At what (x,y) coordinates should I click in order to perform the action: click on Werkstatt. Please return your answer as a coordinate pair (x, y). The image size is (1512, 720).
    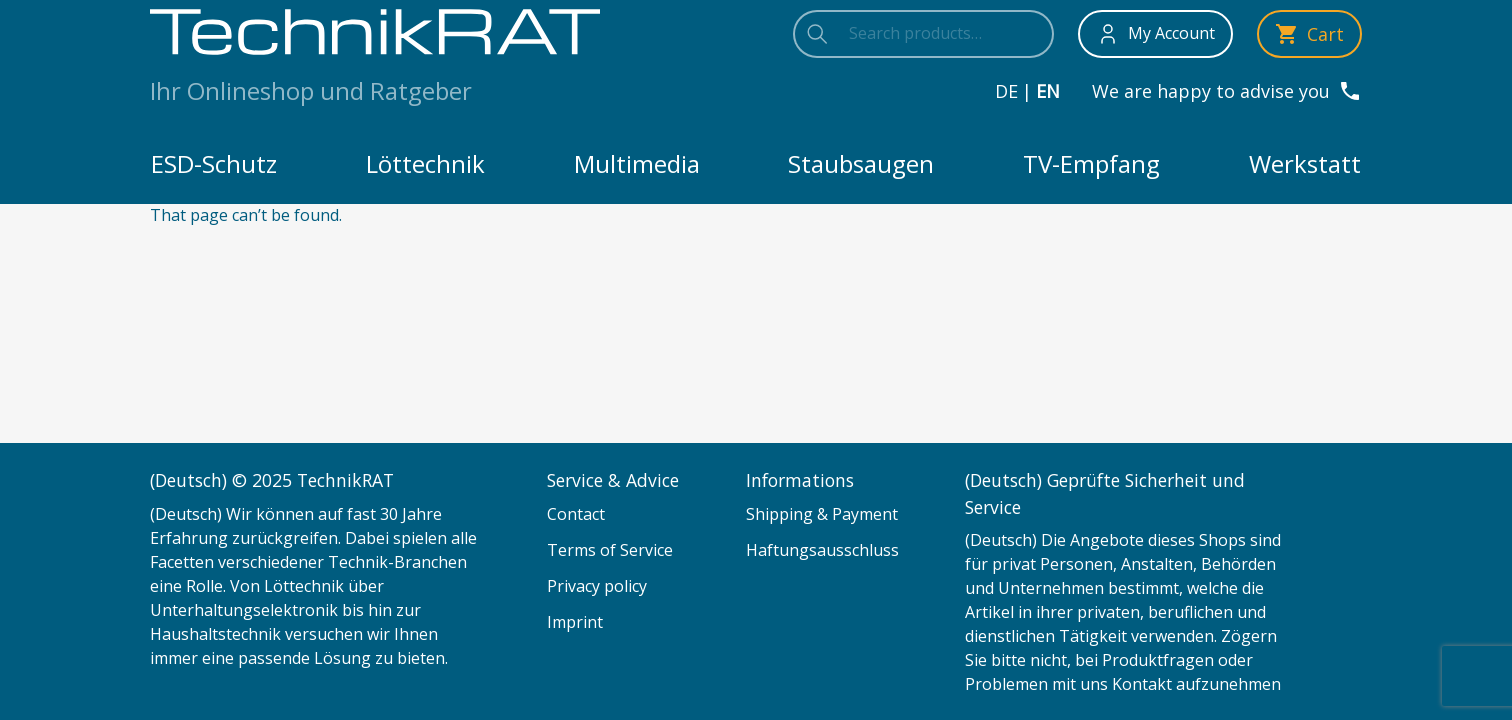
    Looking at the image, I should click on (1305, 163).